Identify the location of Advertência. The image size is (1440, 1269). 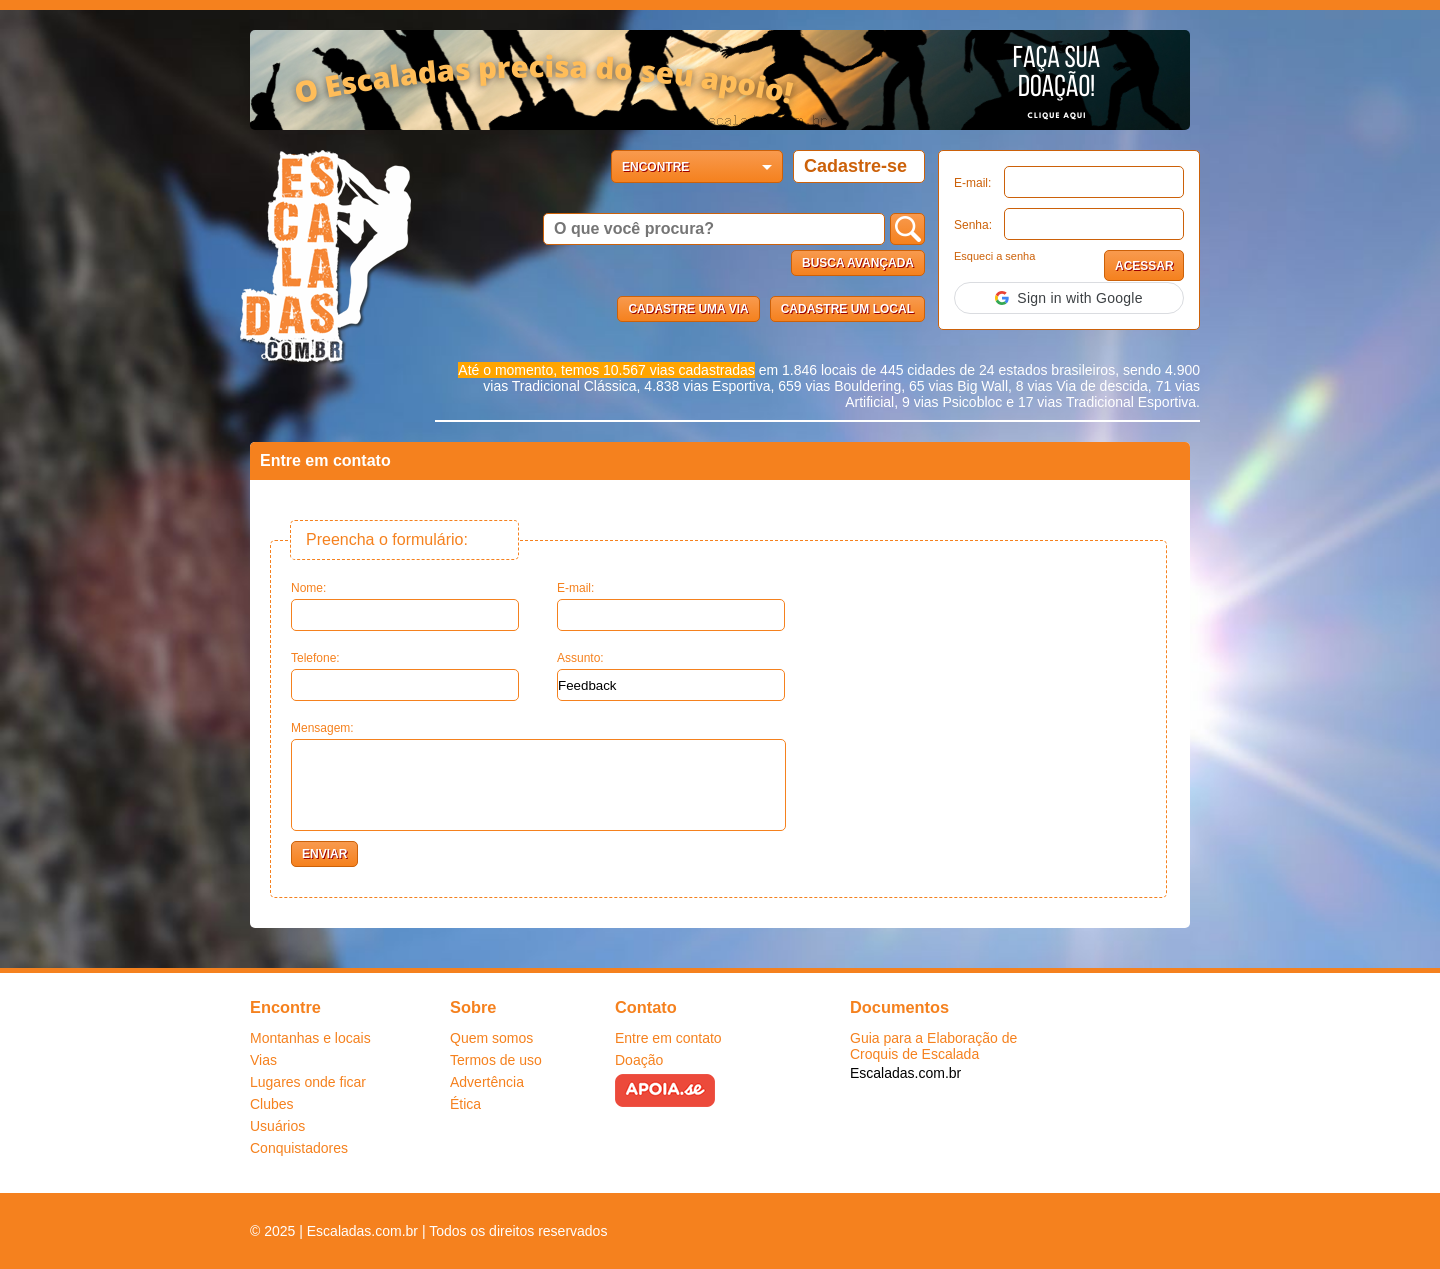
(487, 1082).